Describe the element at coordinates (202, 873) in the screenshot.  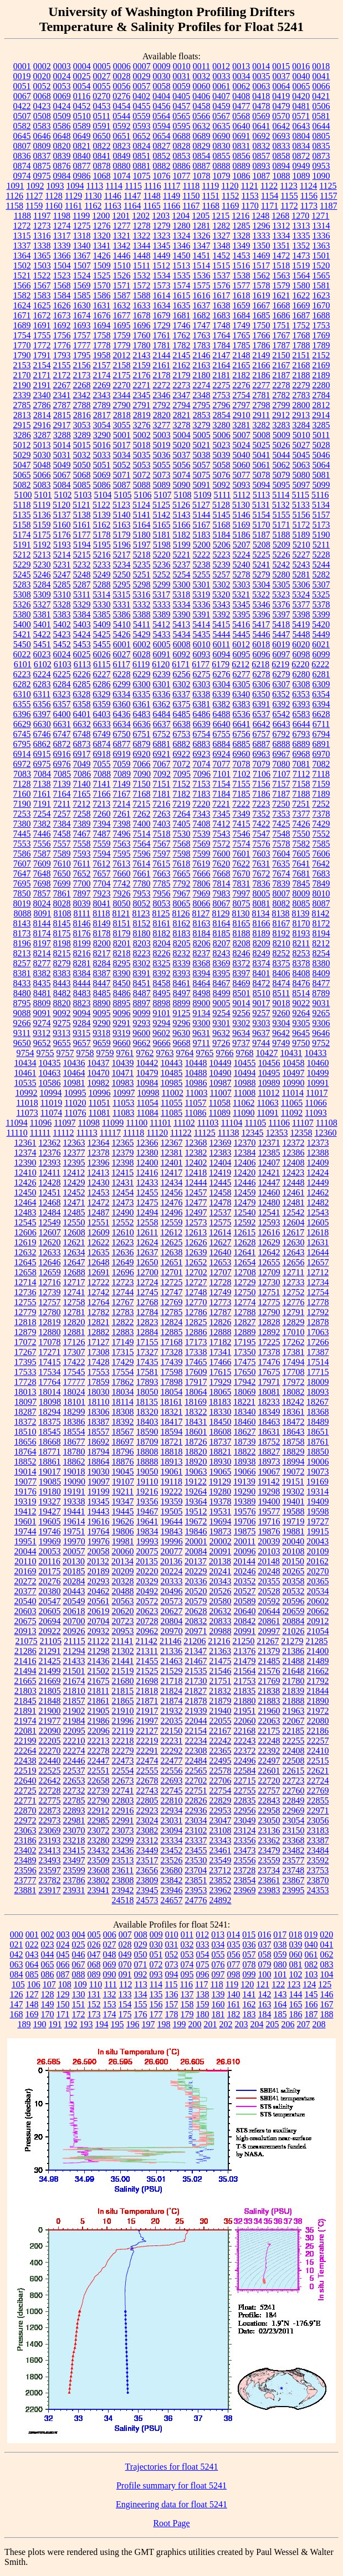
I see `7666` at that location.